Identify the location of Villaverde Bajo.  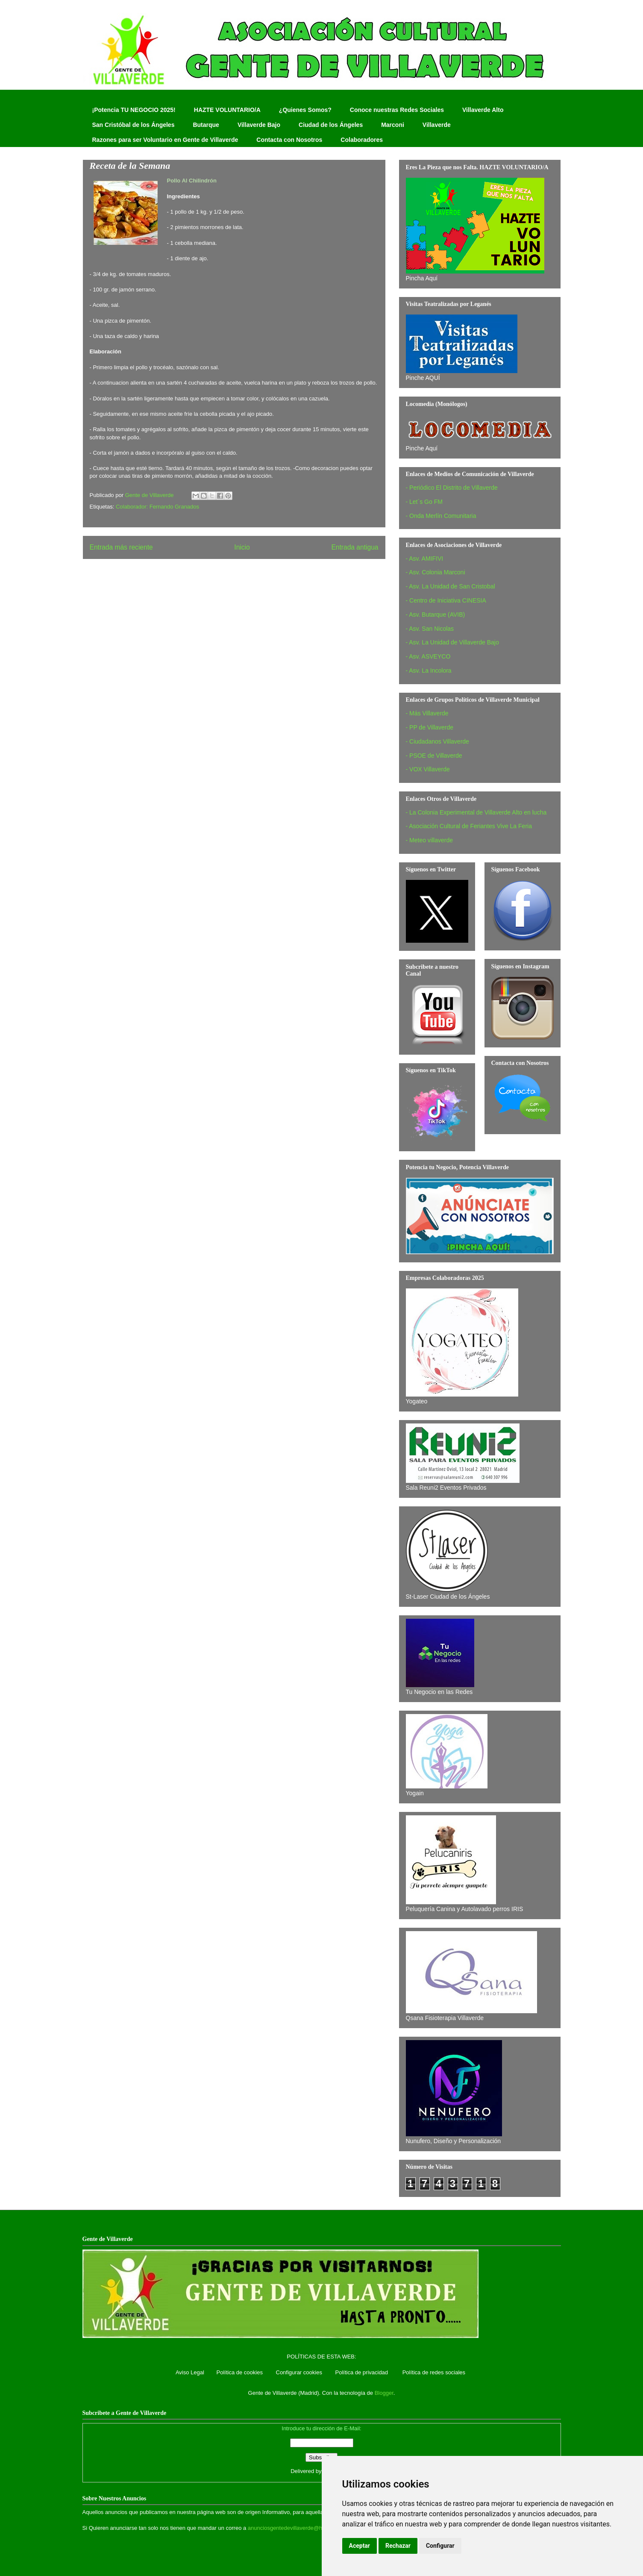
(259, 124).